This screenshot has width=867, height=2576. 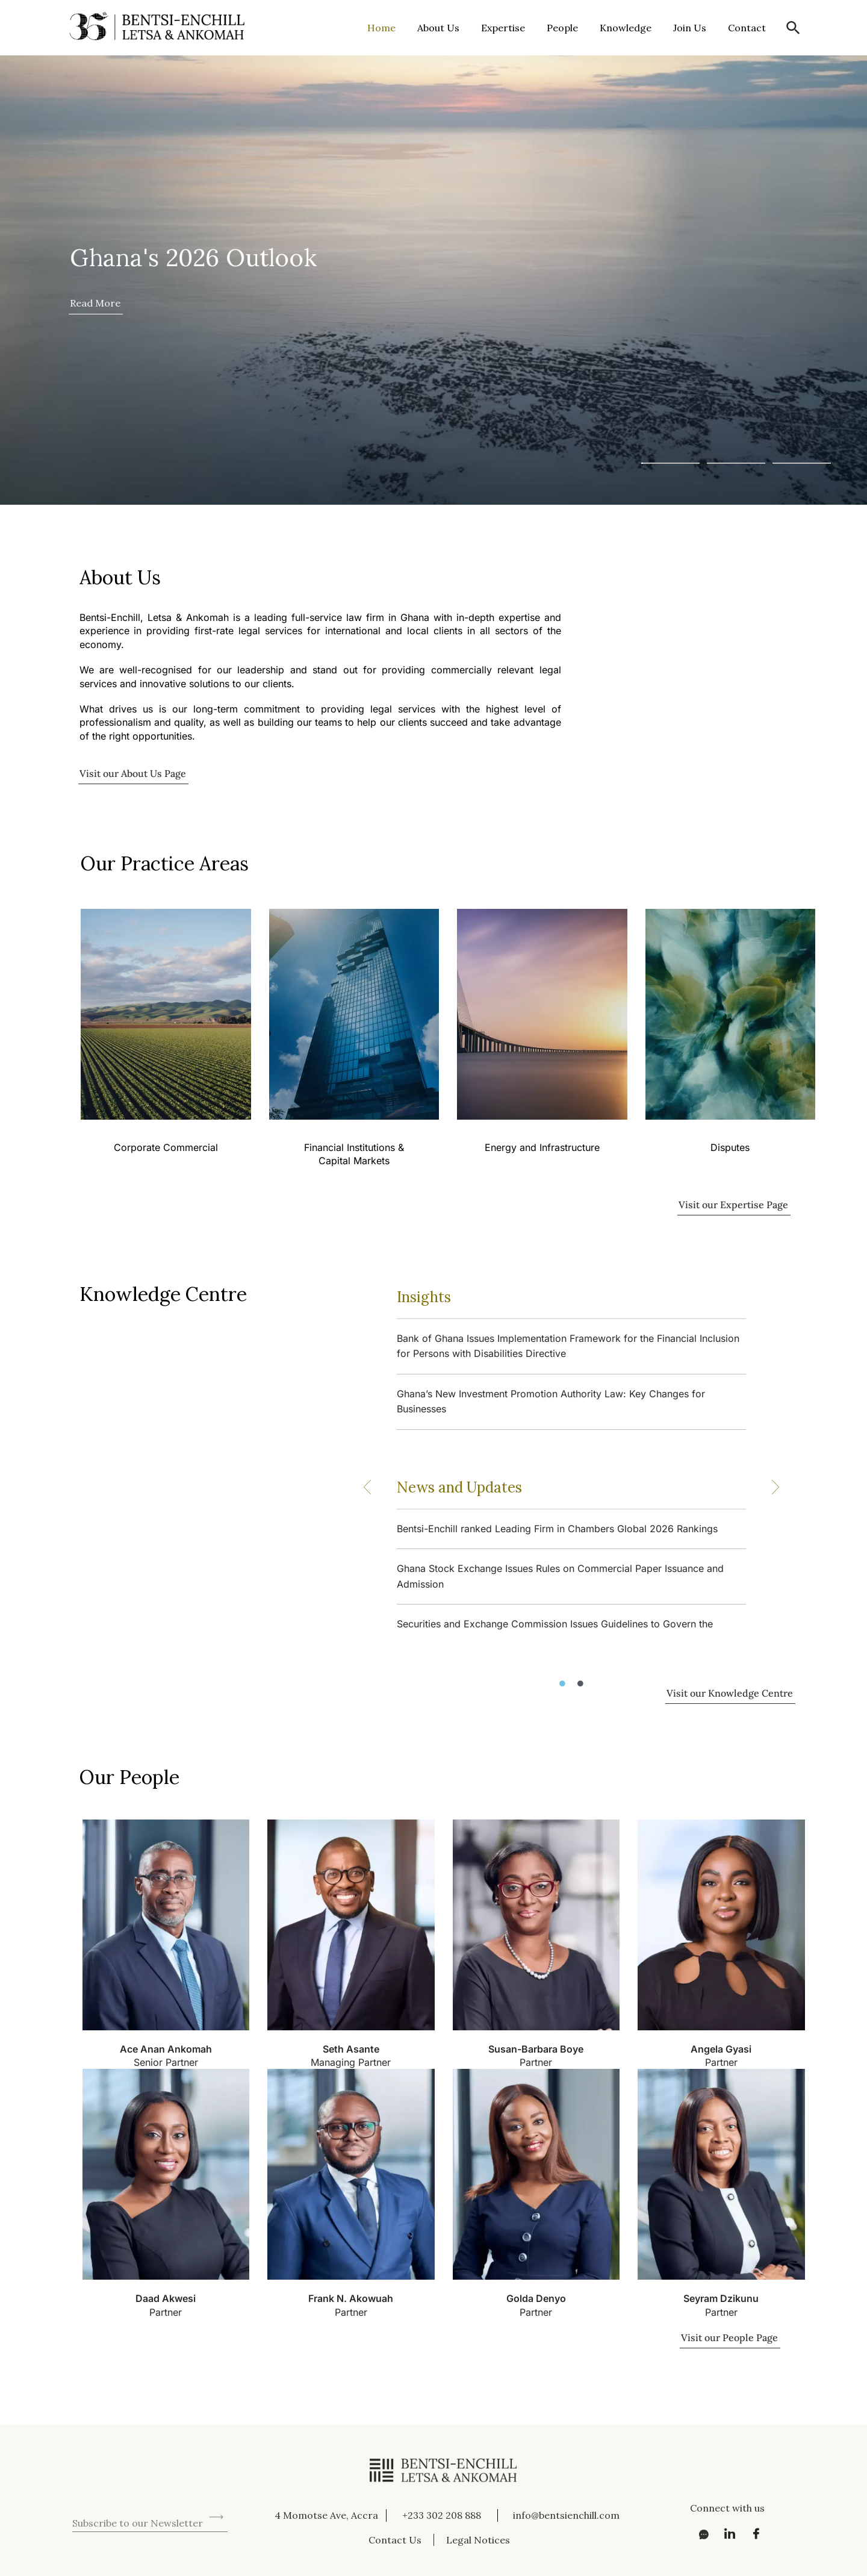 I want to click on Seth Asante, so click(x=351, y=2049).